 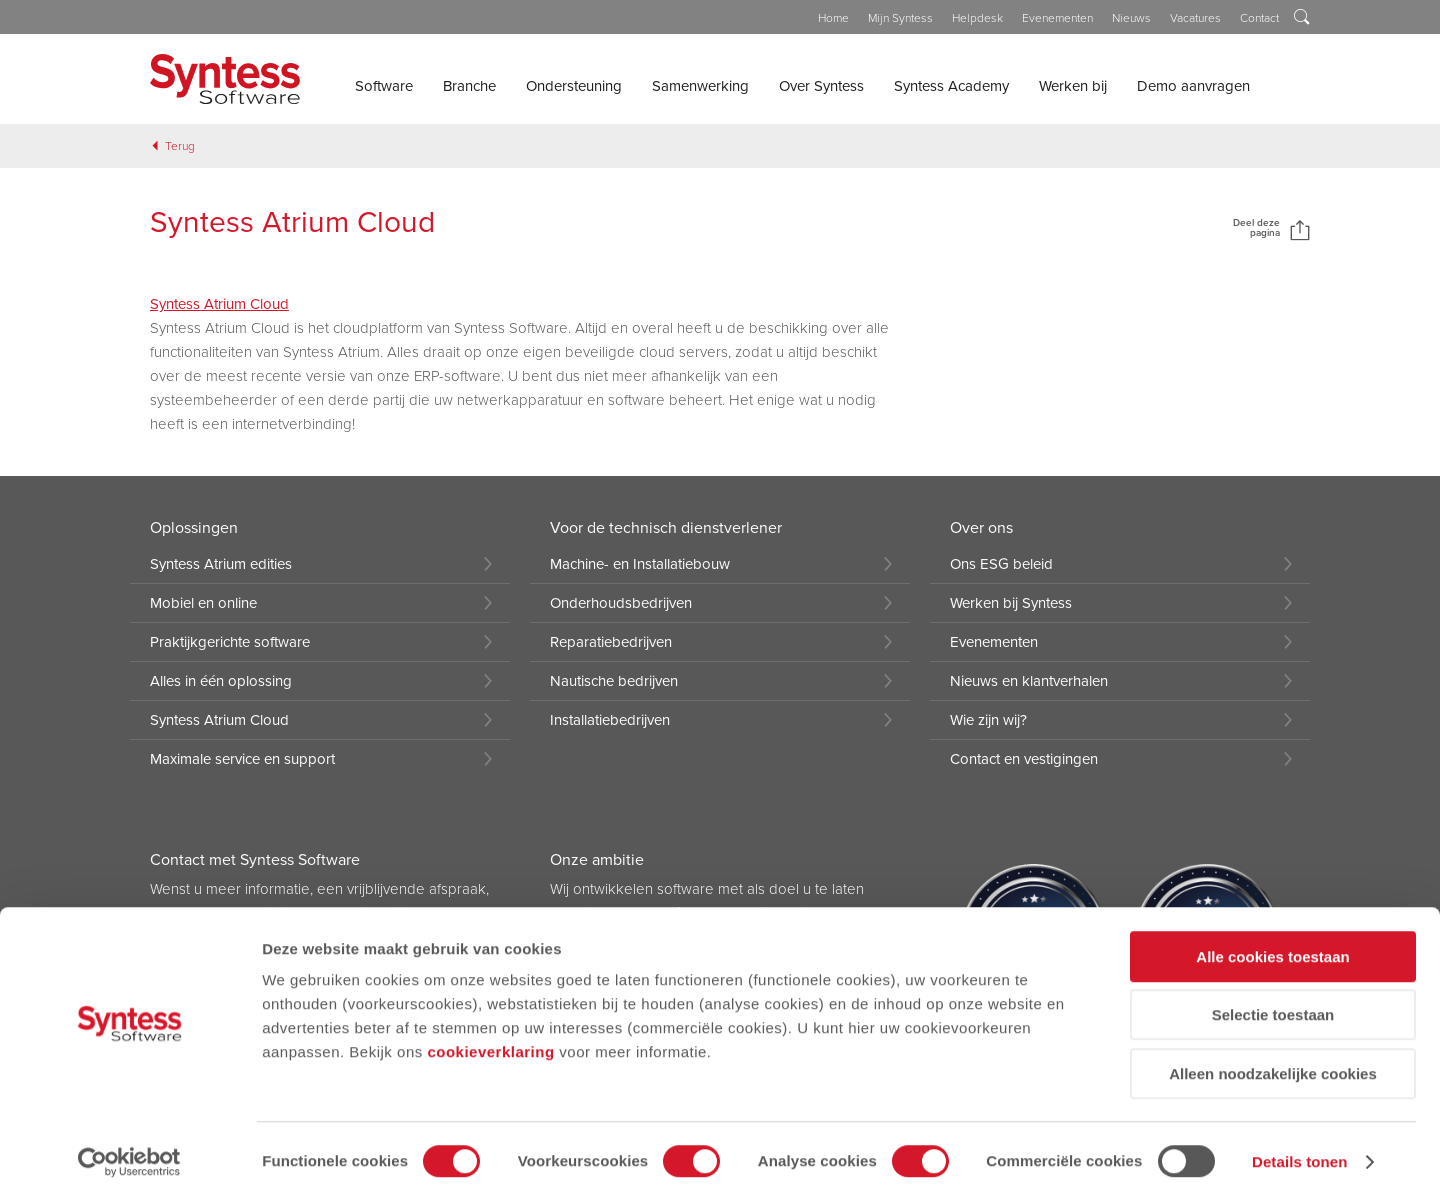 I want to click on Syntess Academy, so click(x=951, y=86).